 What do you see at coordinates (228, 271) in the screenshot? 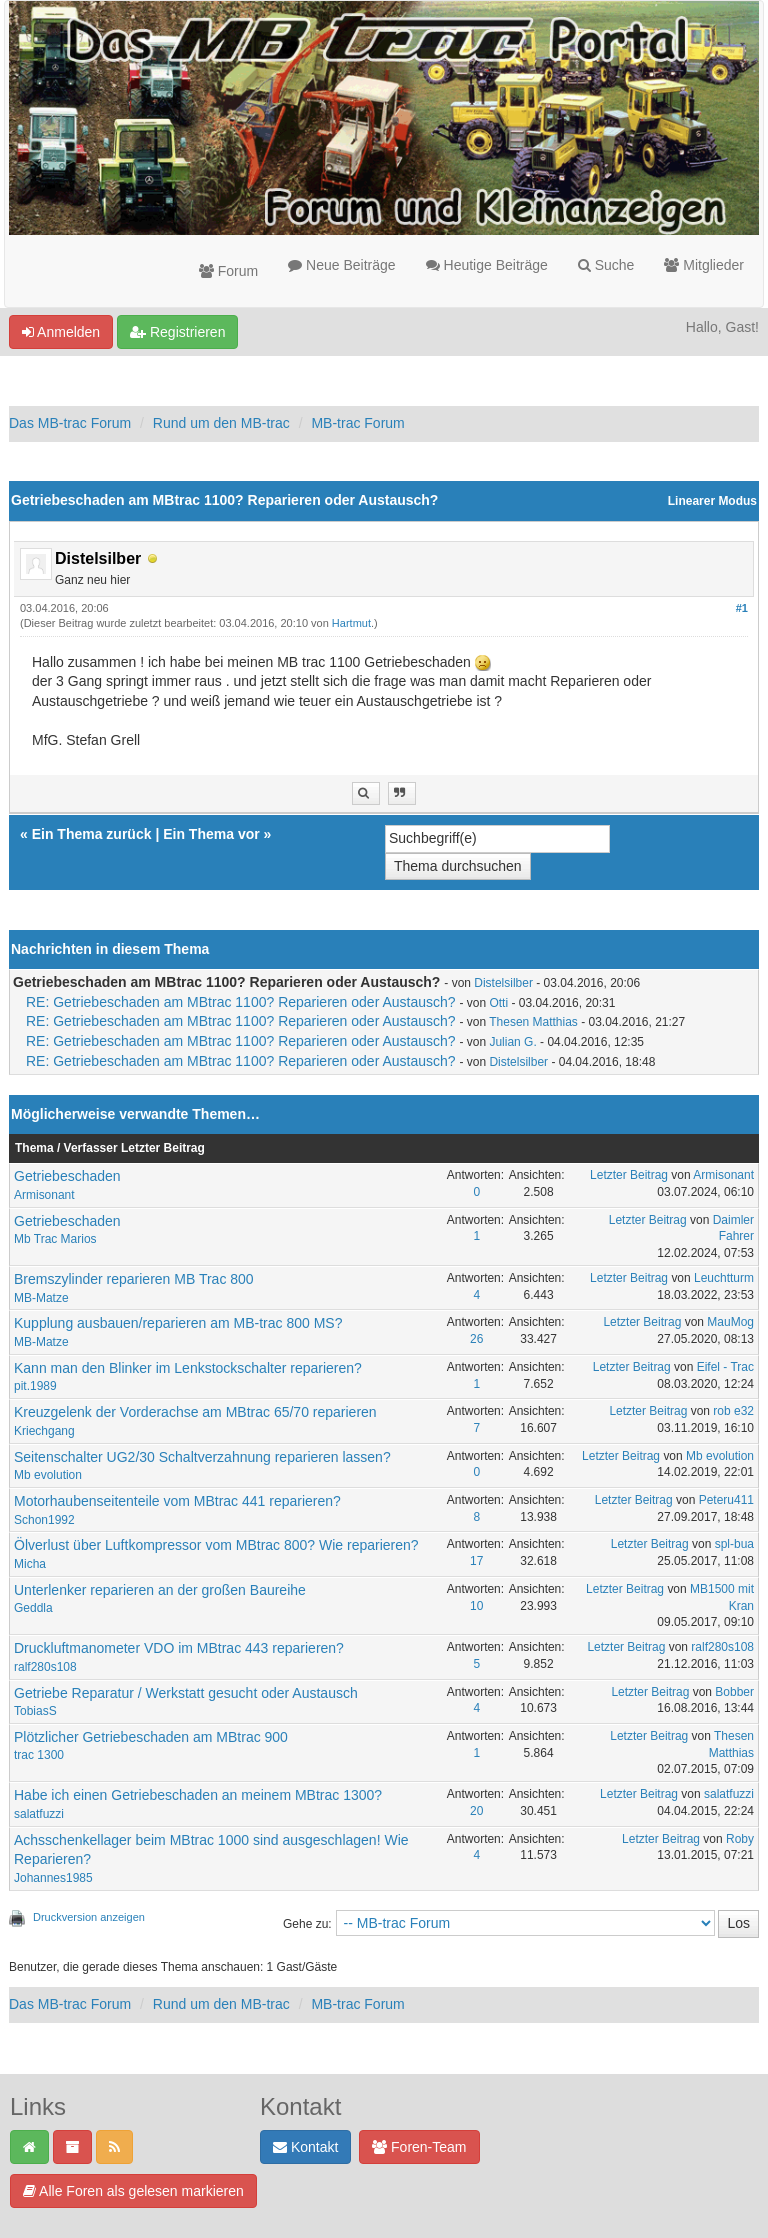
I see `Forum` at bounding box center [228, 271].